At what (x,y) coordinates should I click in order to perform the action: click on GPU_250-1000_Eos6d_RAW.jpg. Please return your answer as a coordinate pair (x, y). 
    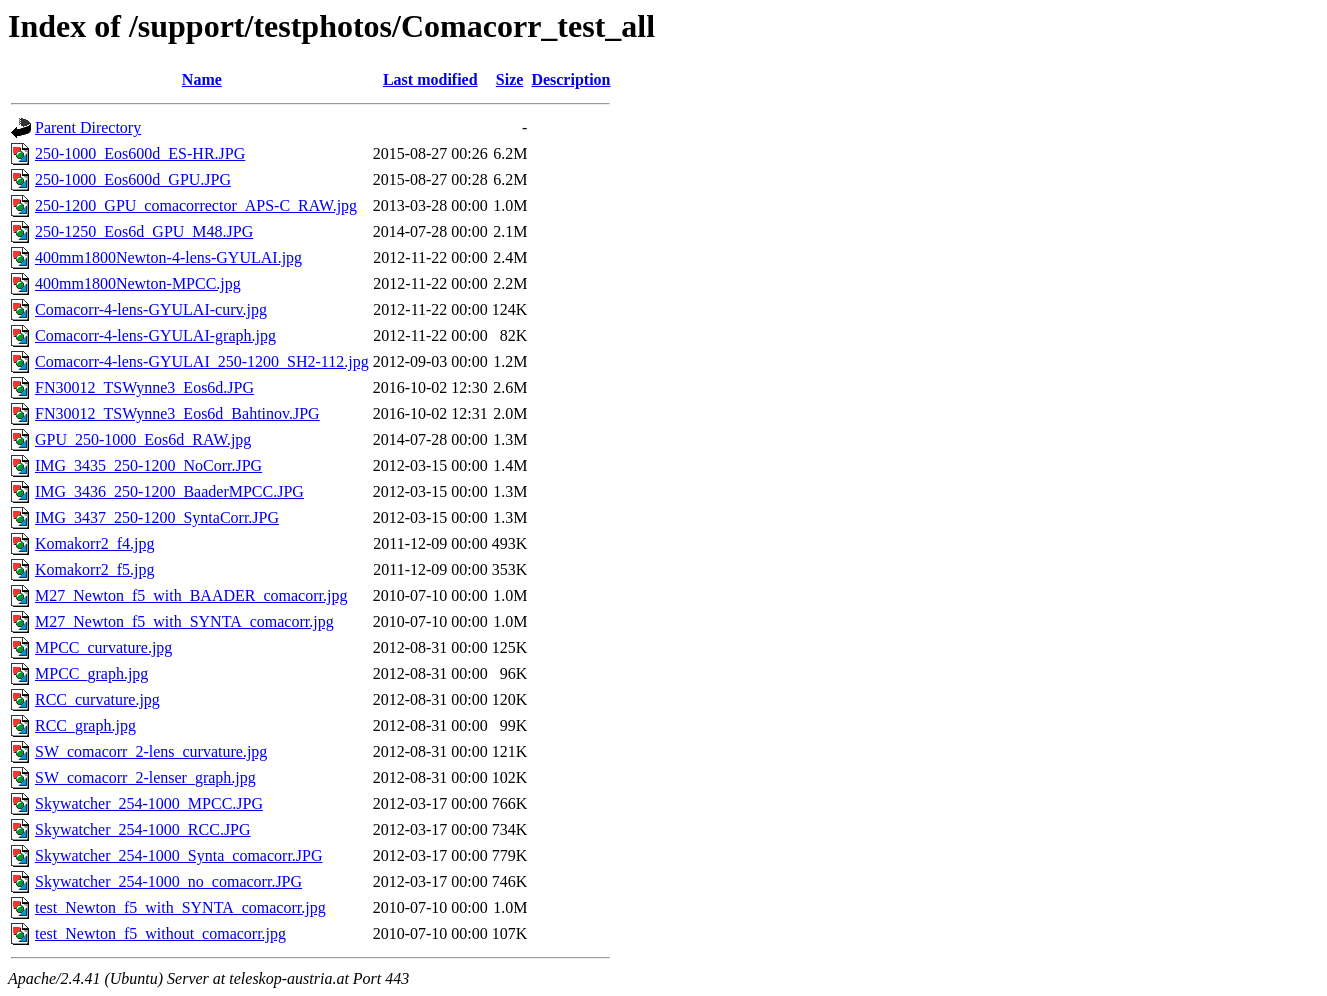
    Looking at the image, I should click on (143, 439).